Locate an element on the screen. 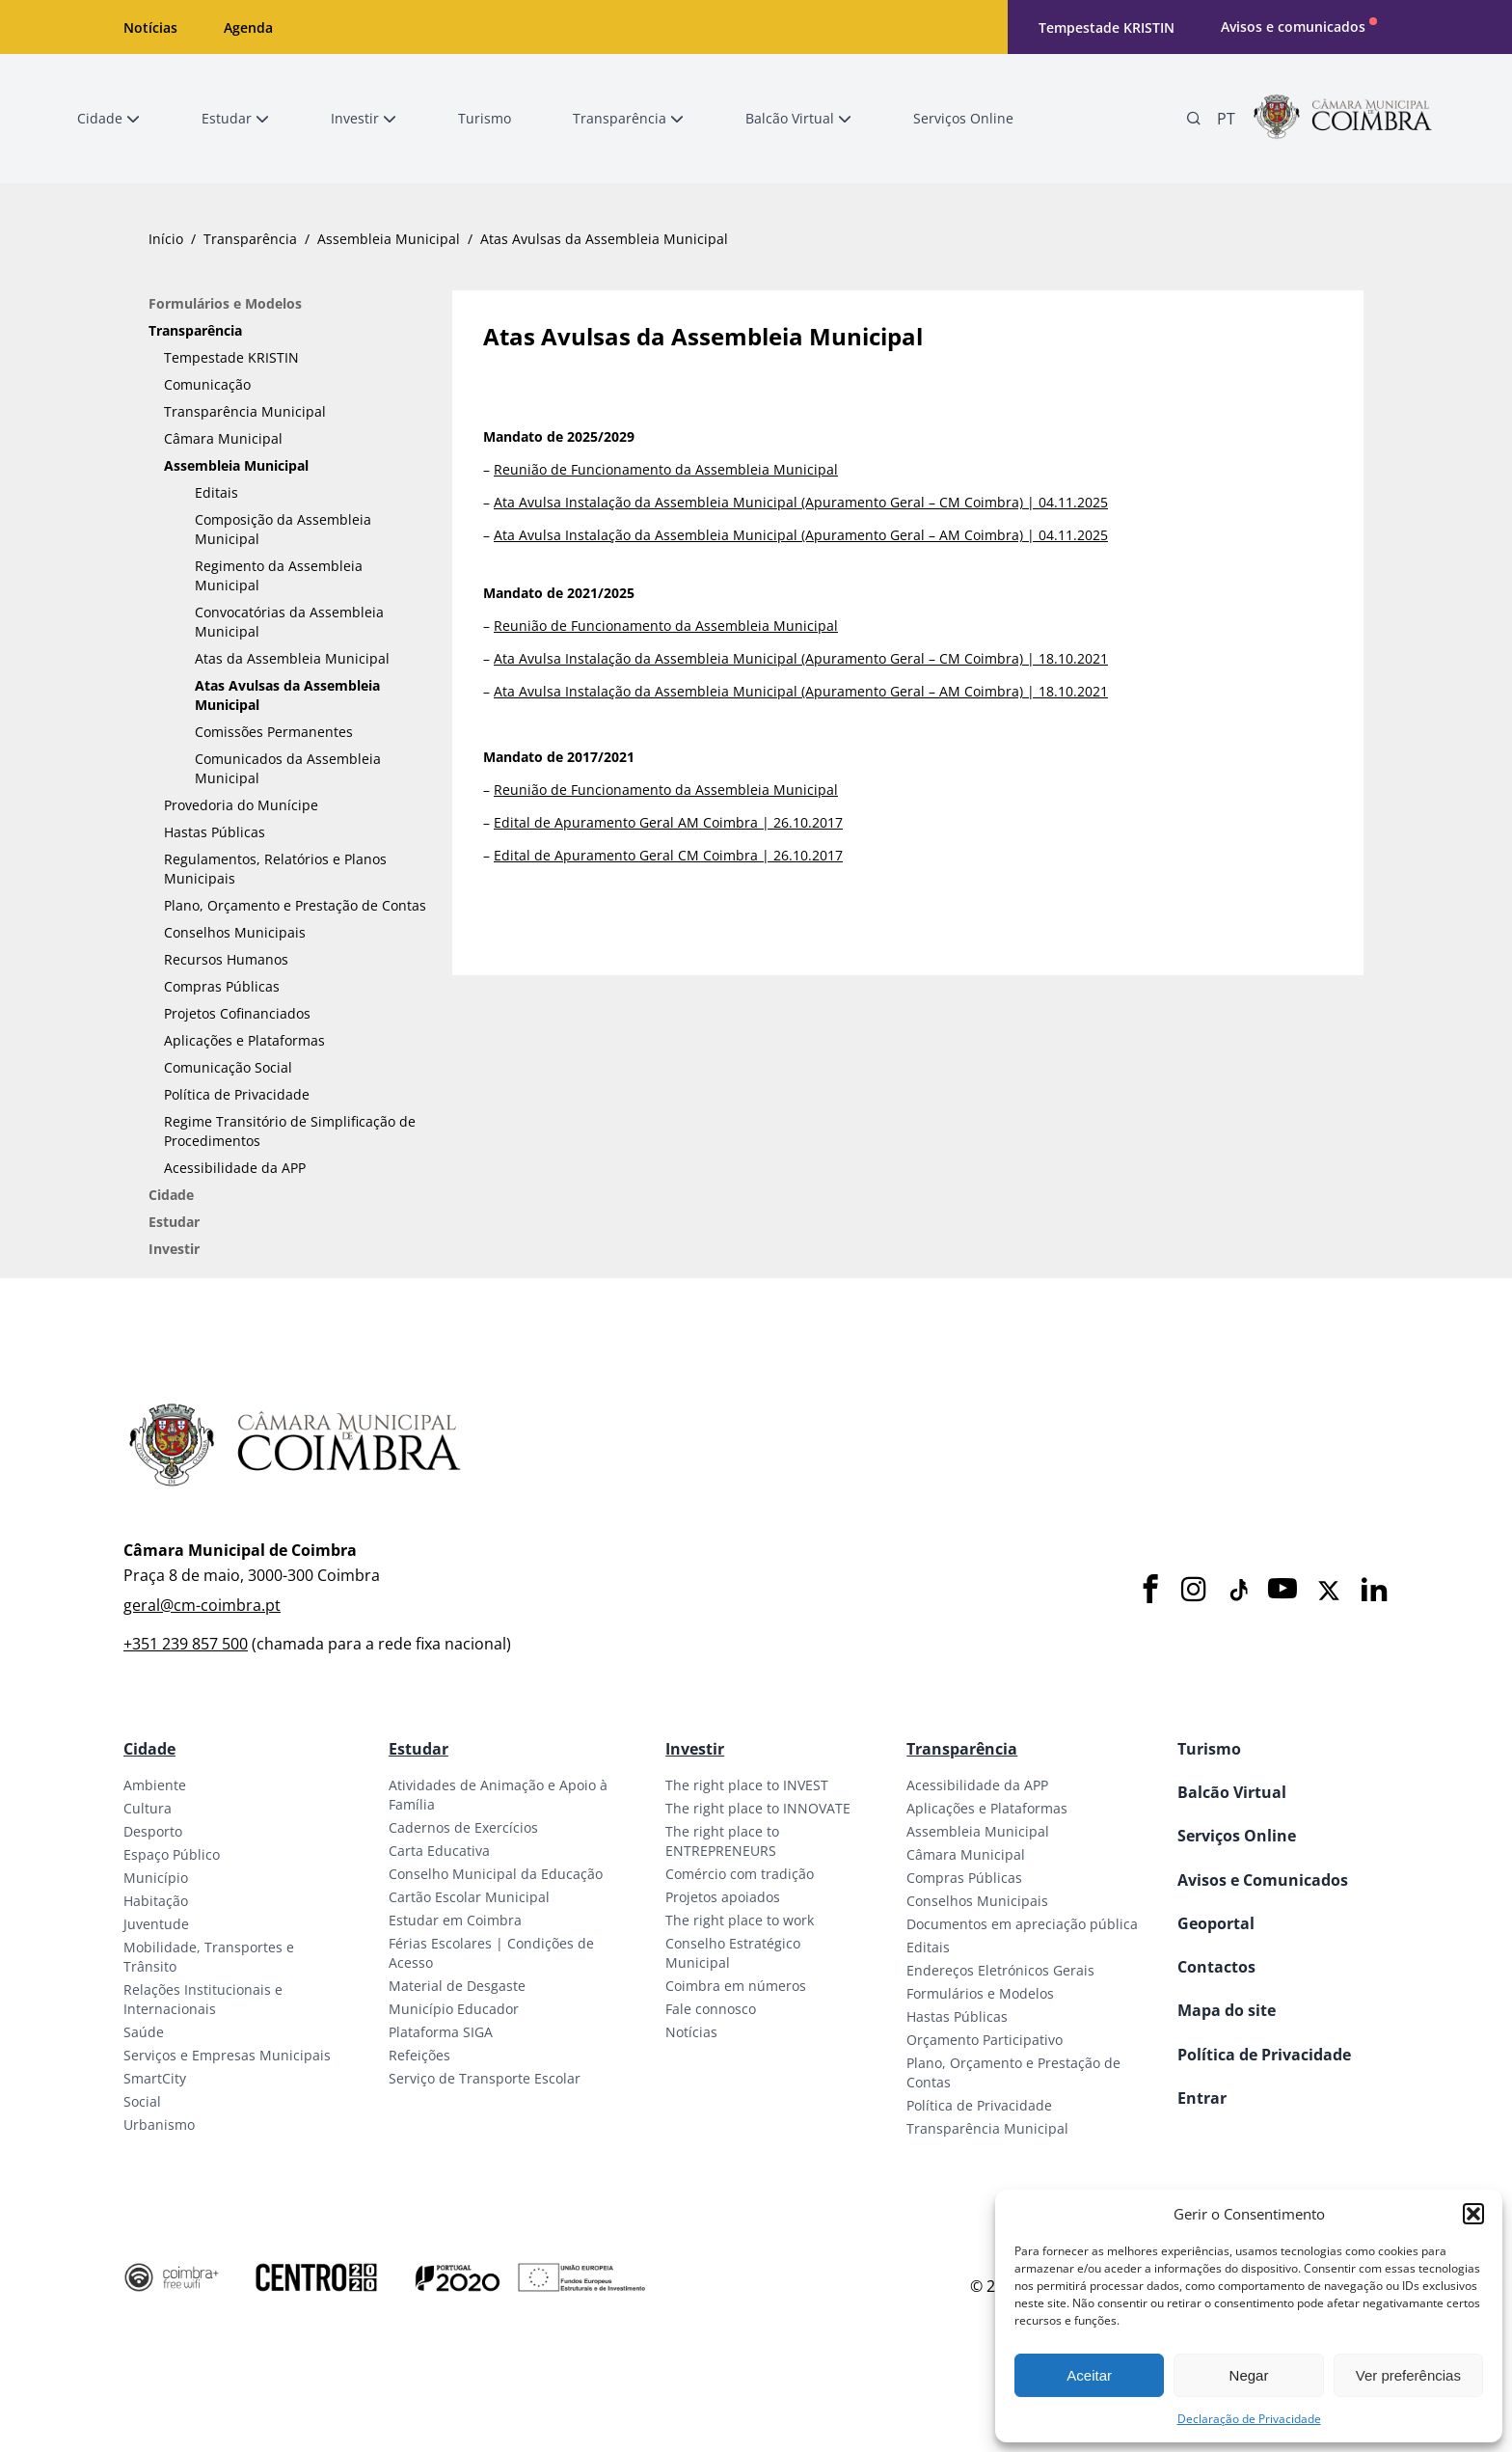  Contactos is located at coordinates (1216, 1966).